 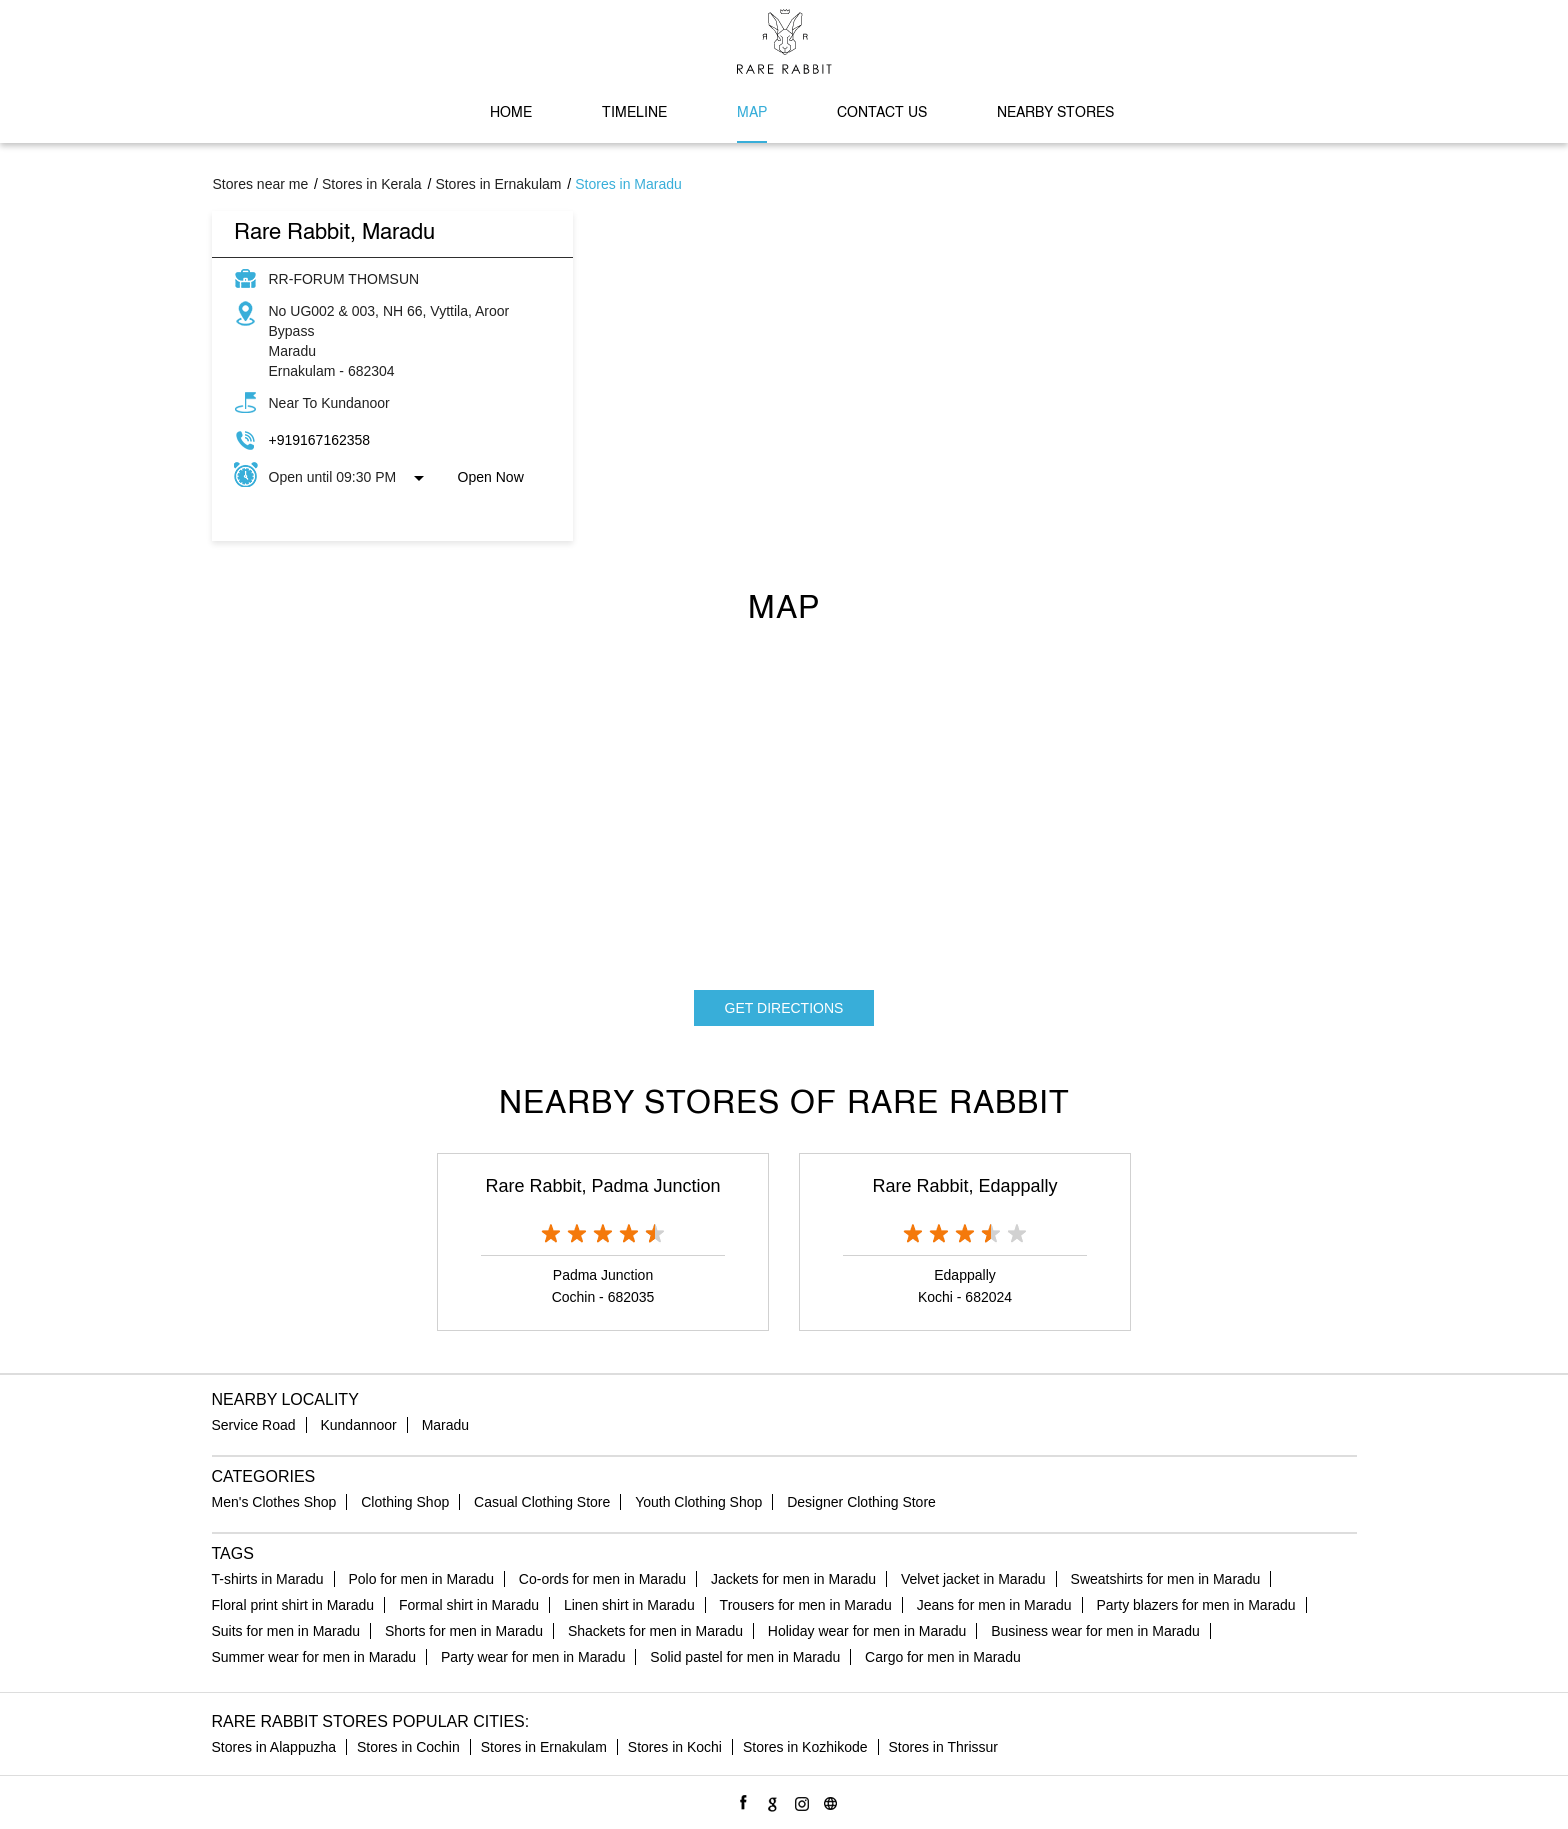 What do you see at coordinates (943, 1747) in the screenshot?
I see `Stores in Thrissur` at bounding box center [943, 1747].